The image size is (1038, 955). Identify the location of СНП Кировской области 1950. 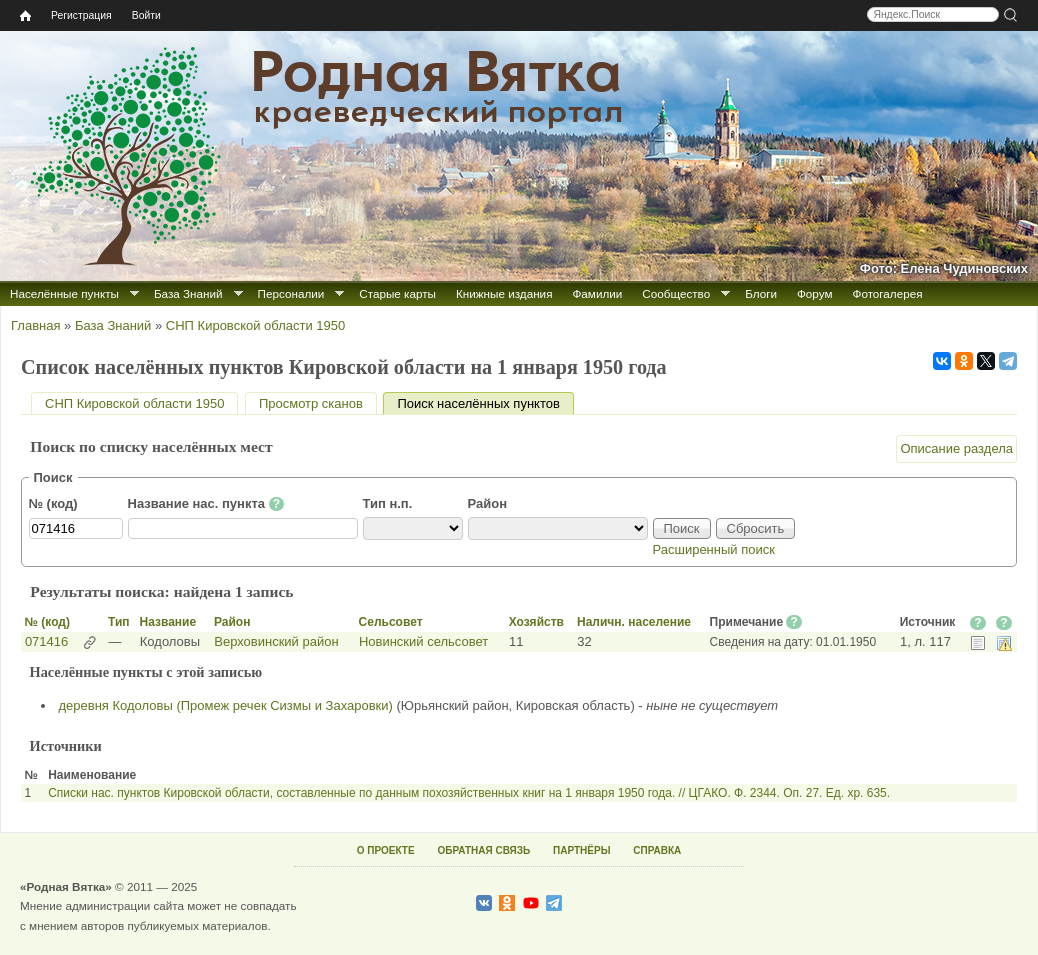
(255, 325).